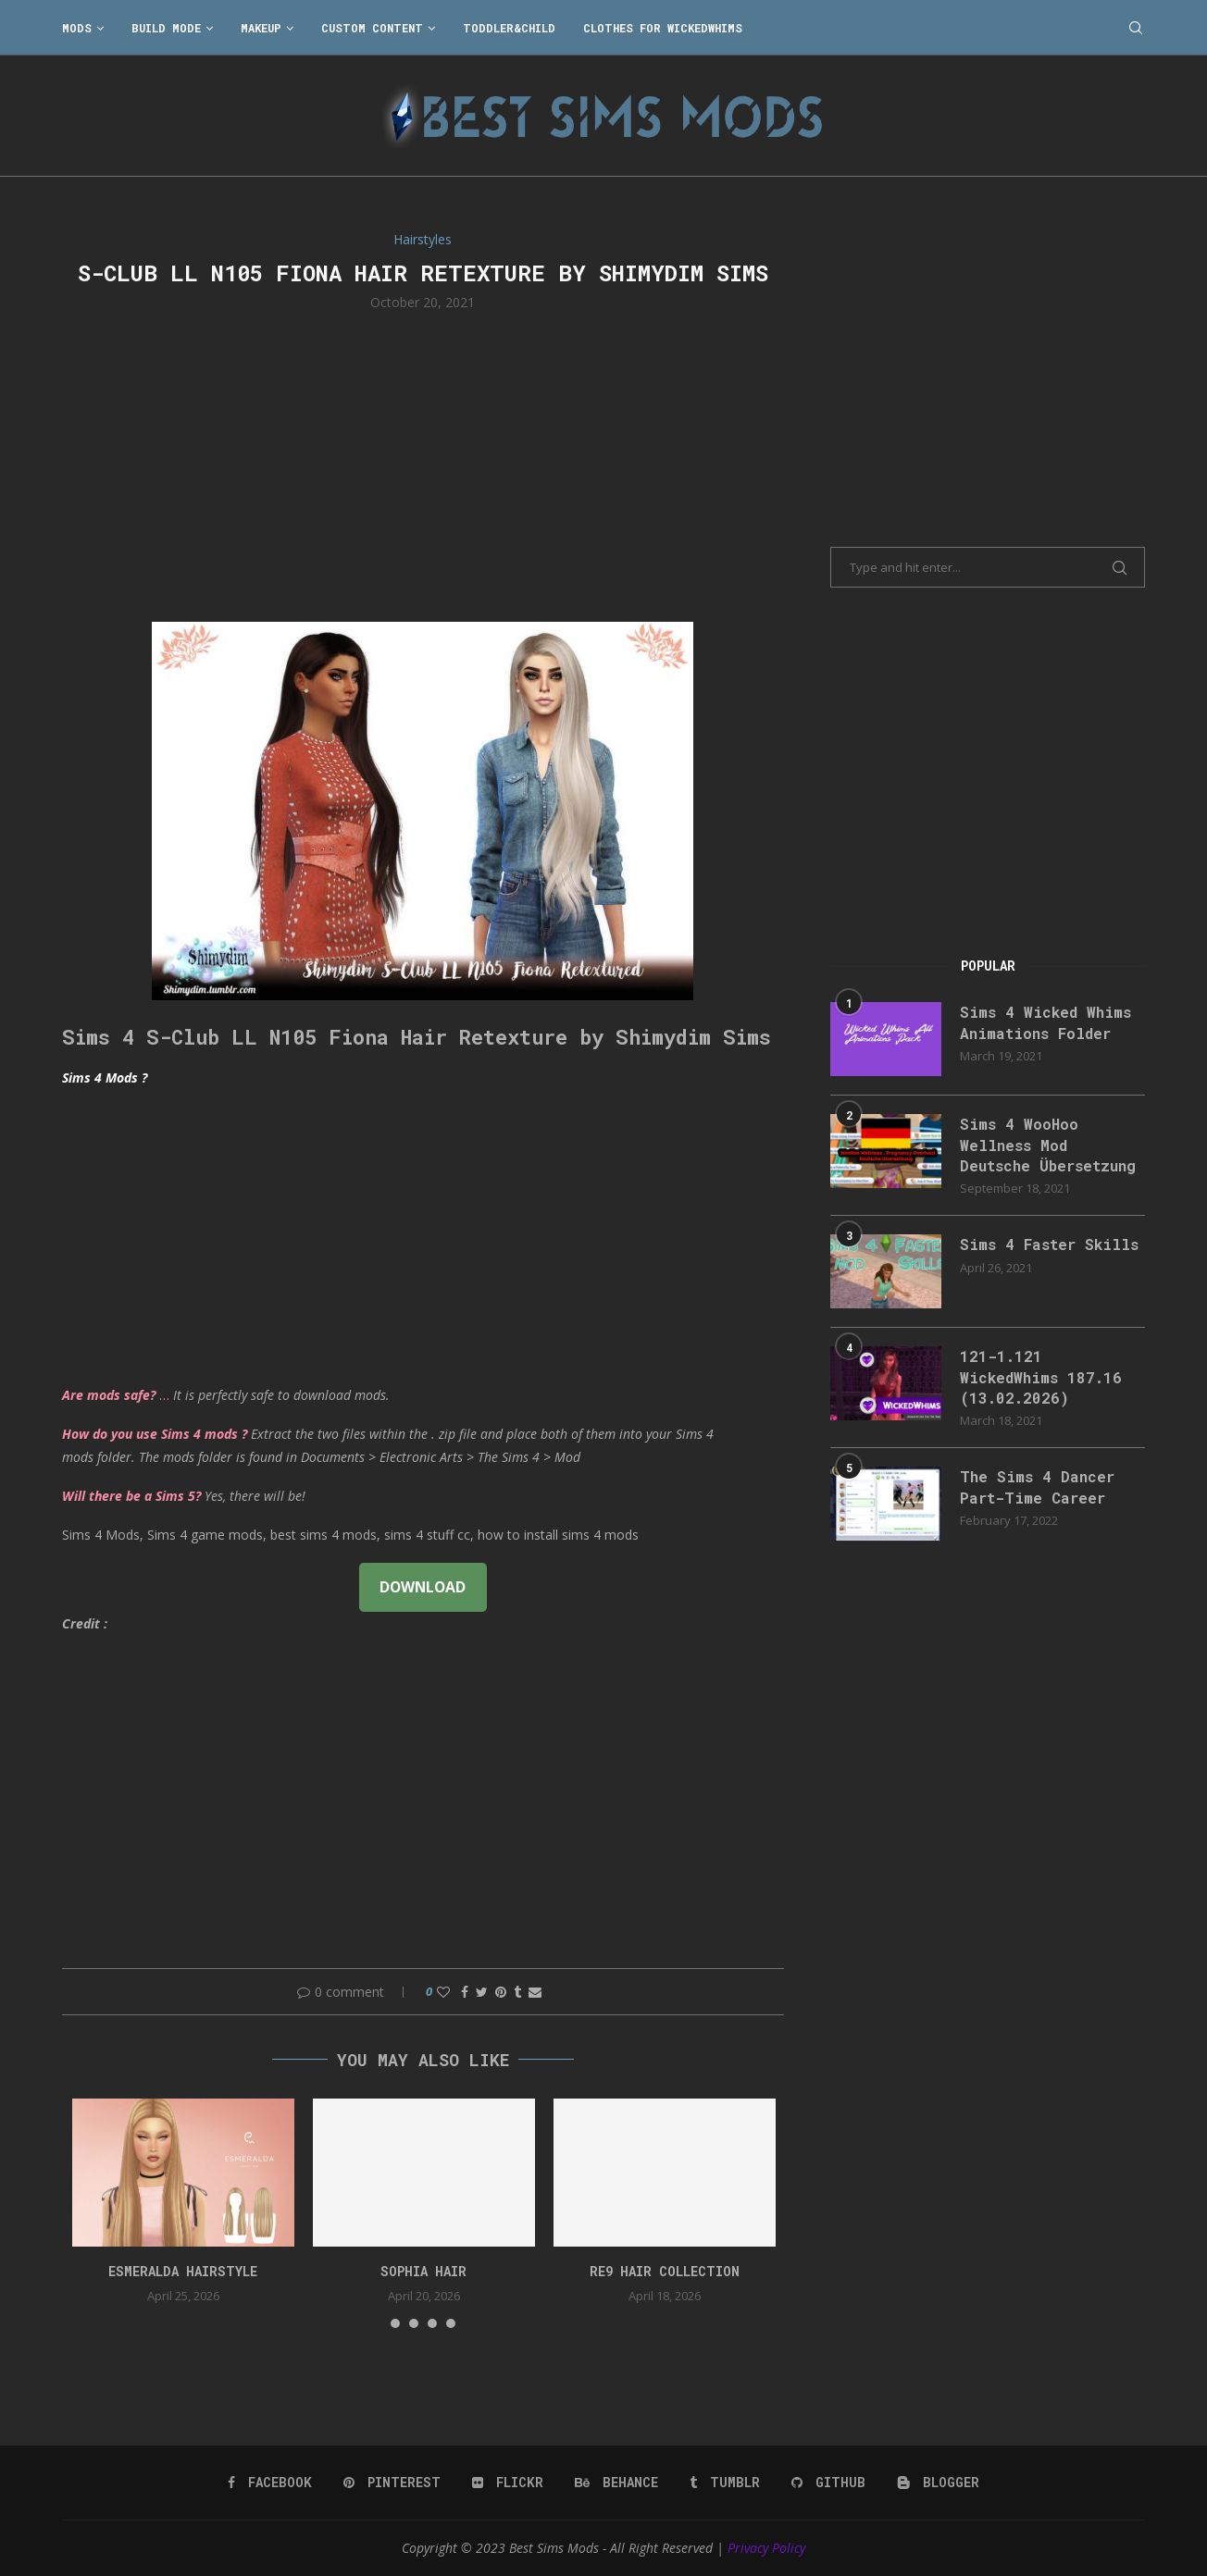 This screenshot has width=1207, height=2576. I want to click on Sims 4 Mods ?, so click(104, 1077).